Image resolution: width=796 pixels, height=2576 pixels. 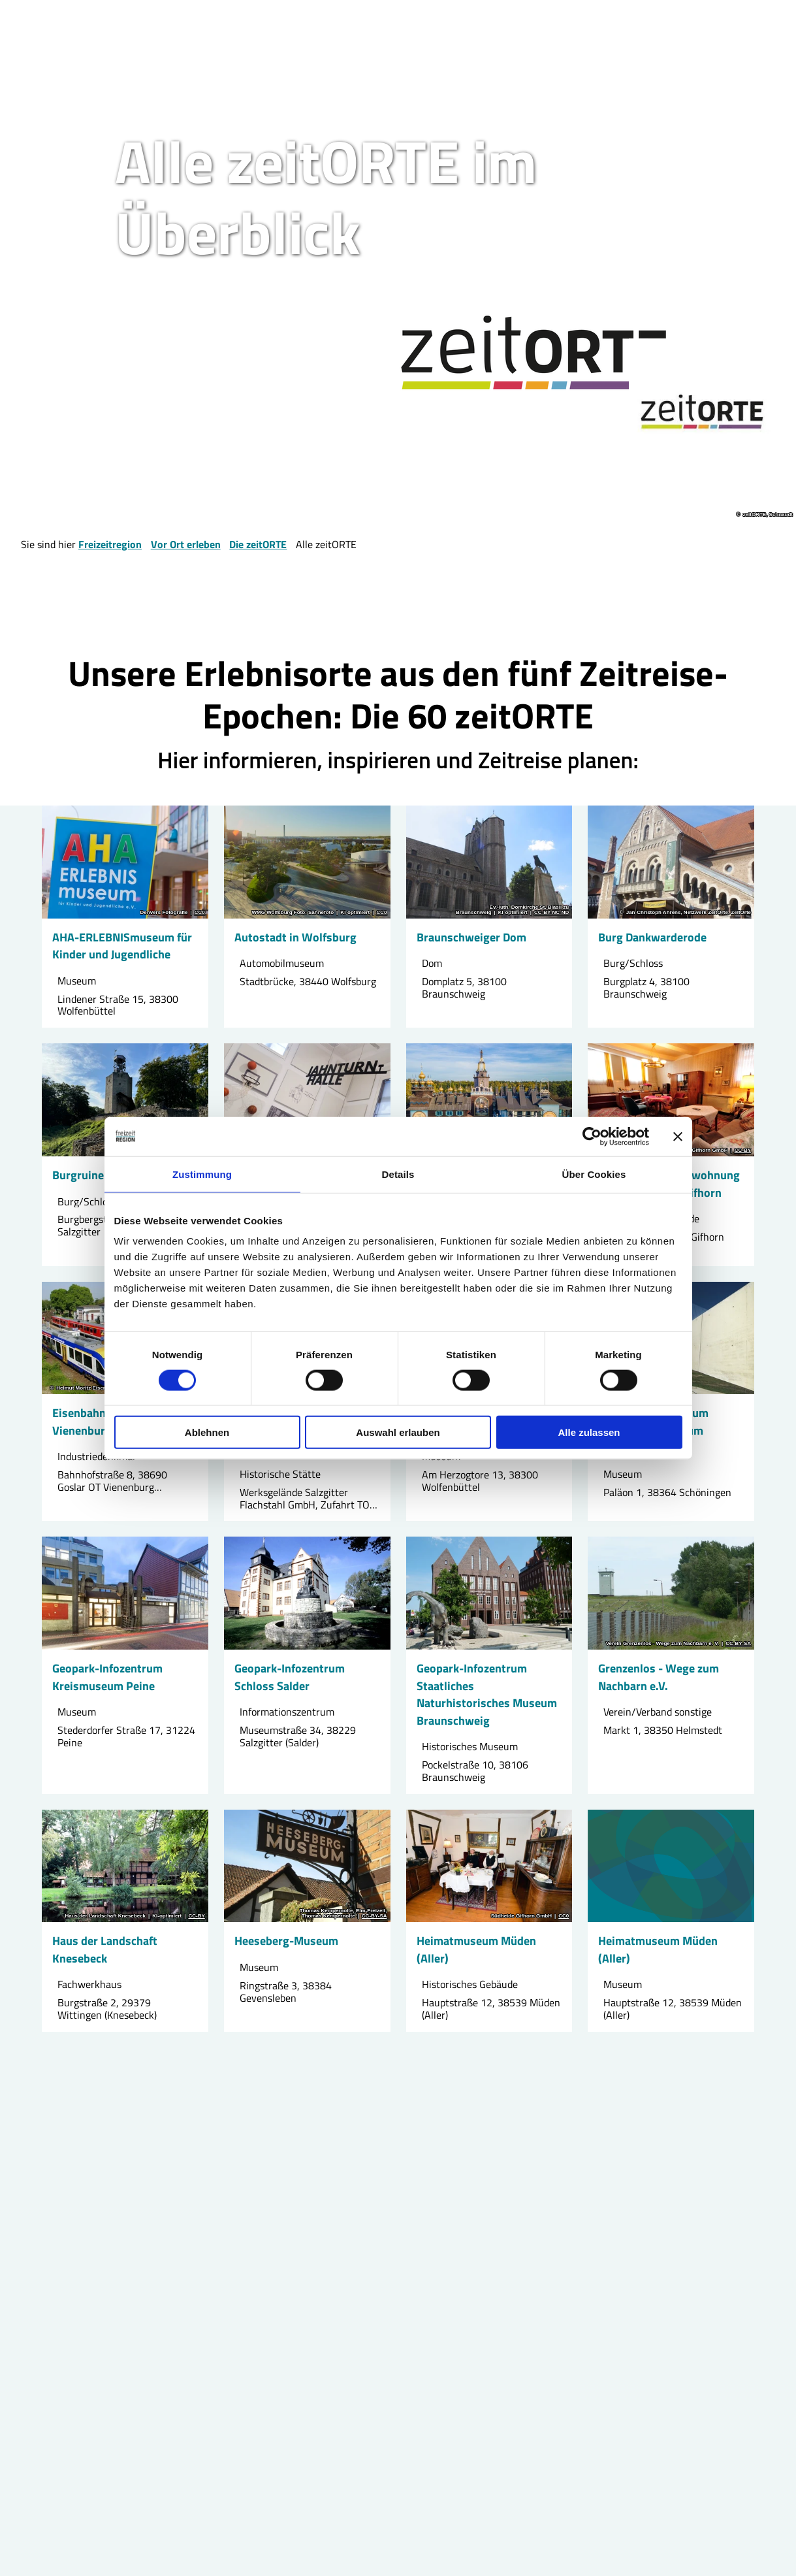 I want to click on Alle zulassen, so click(x=589, y=1432).